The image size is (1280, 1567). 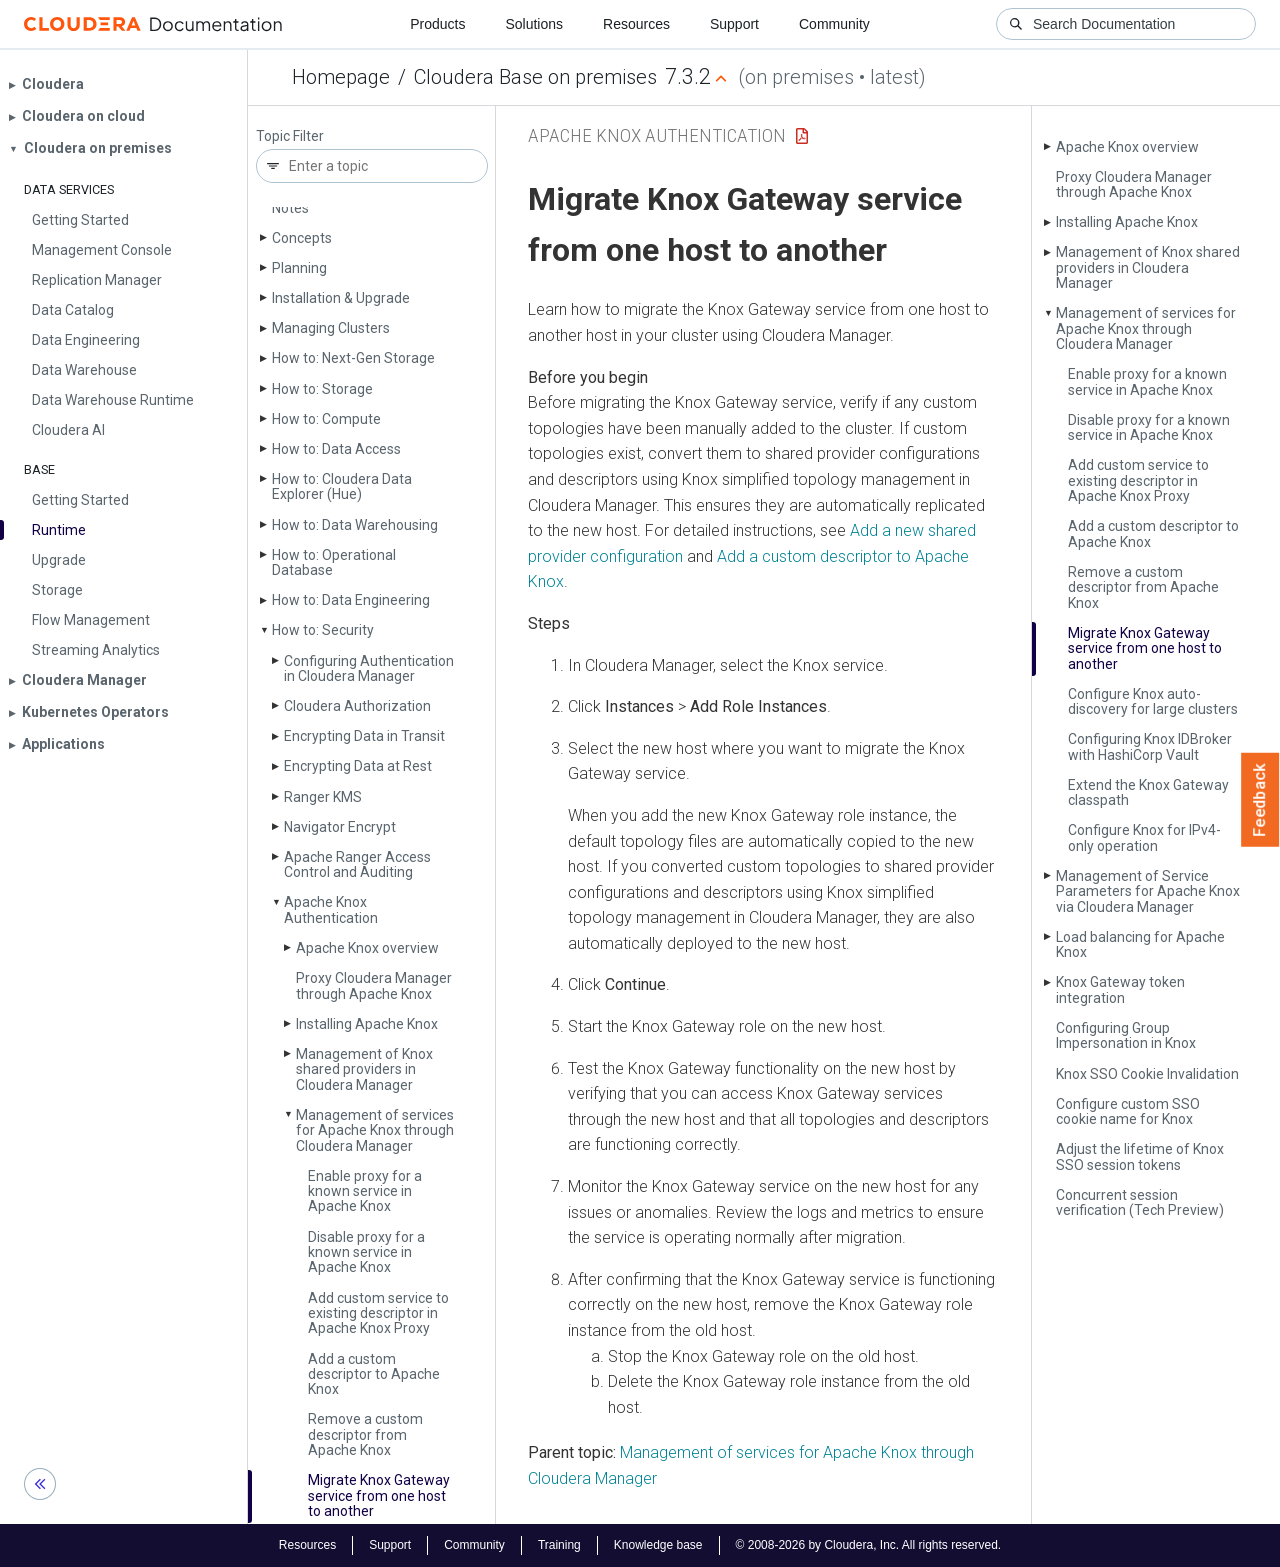 I want to click on Configuring Authentication in Cloudera Manager, so click(x=369, y=668).